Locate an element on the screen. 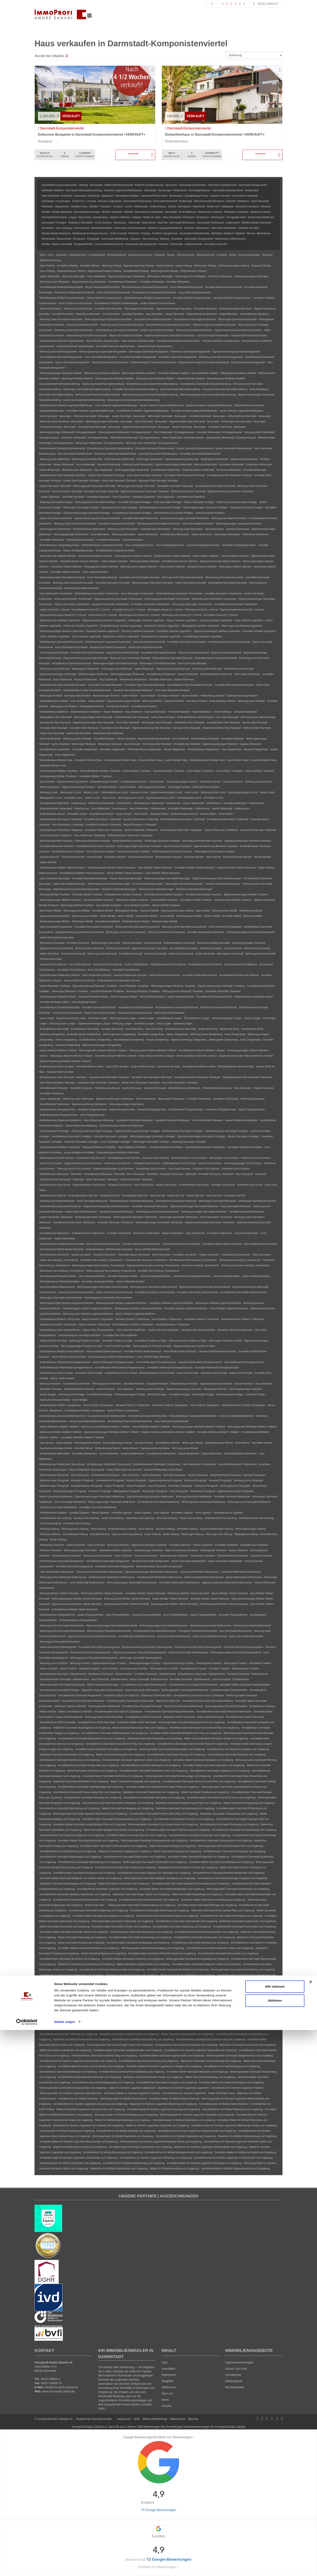  Datenschutz is located at coordinates (177, 2419).